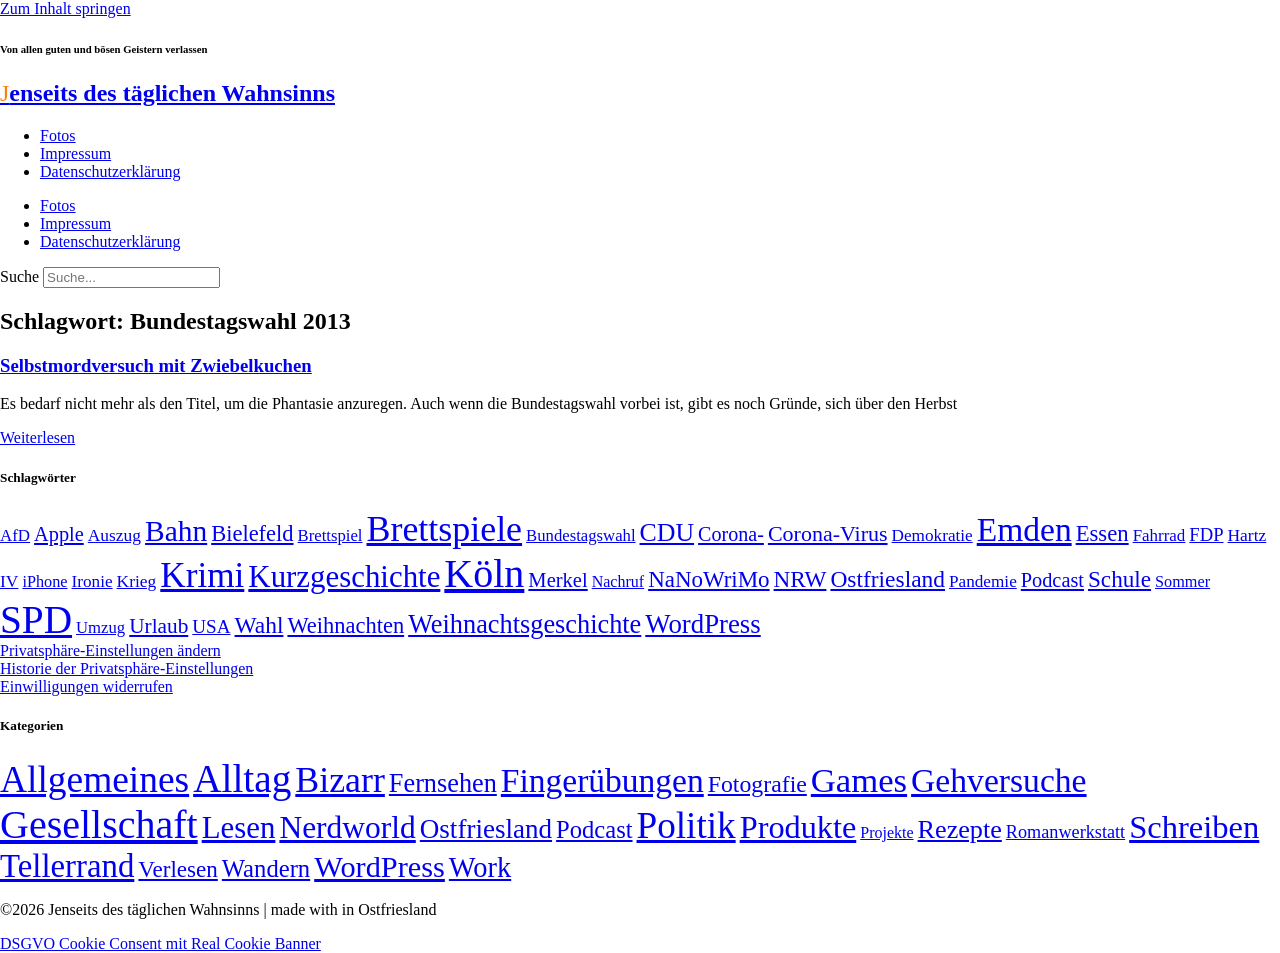  I want to click on Essen [Essen (87 Einträge)], so click(1102, 533).